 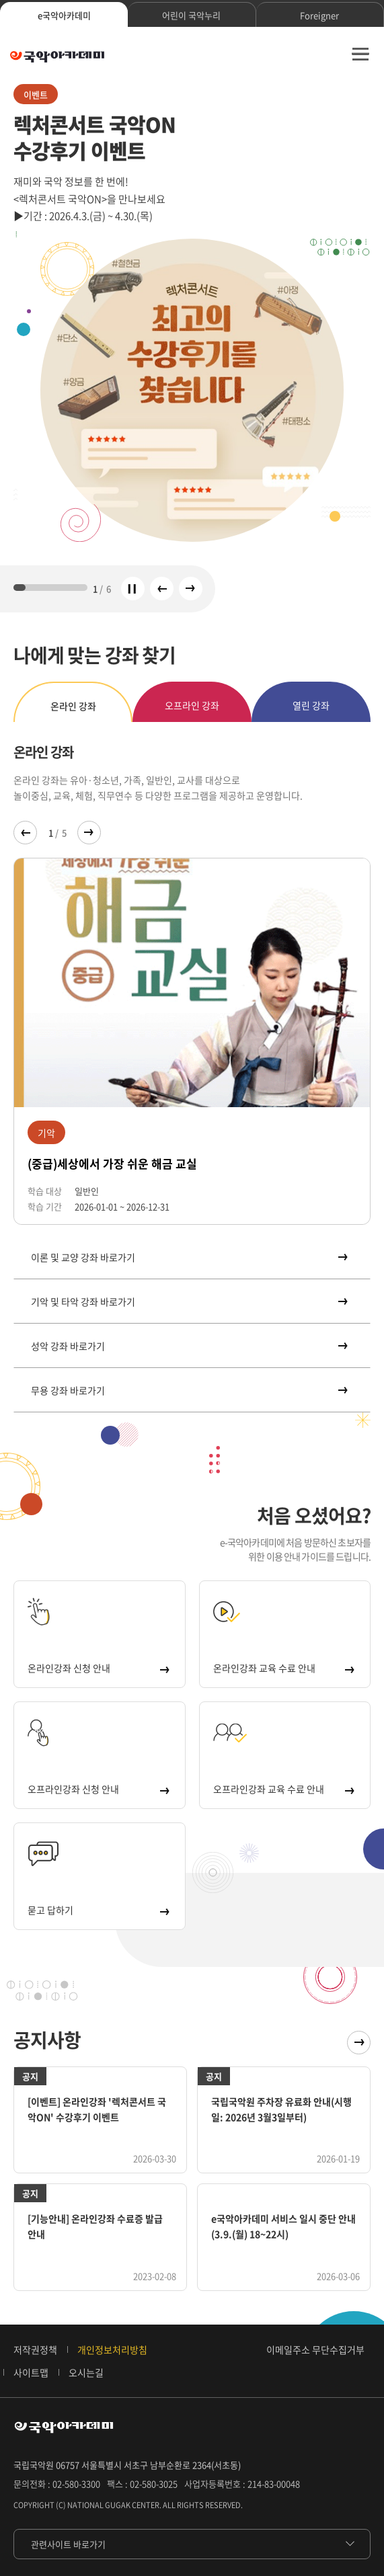 I want to click on 온라인강좌 신청 안내, so click(x=98, y=1668).